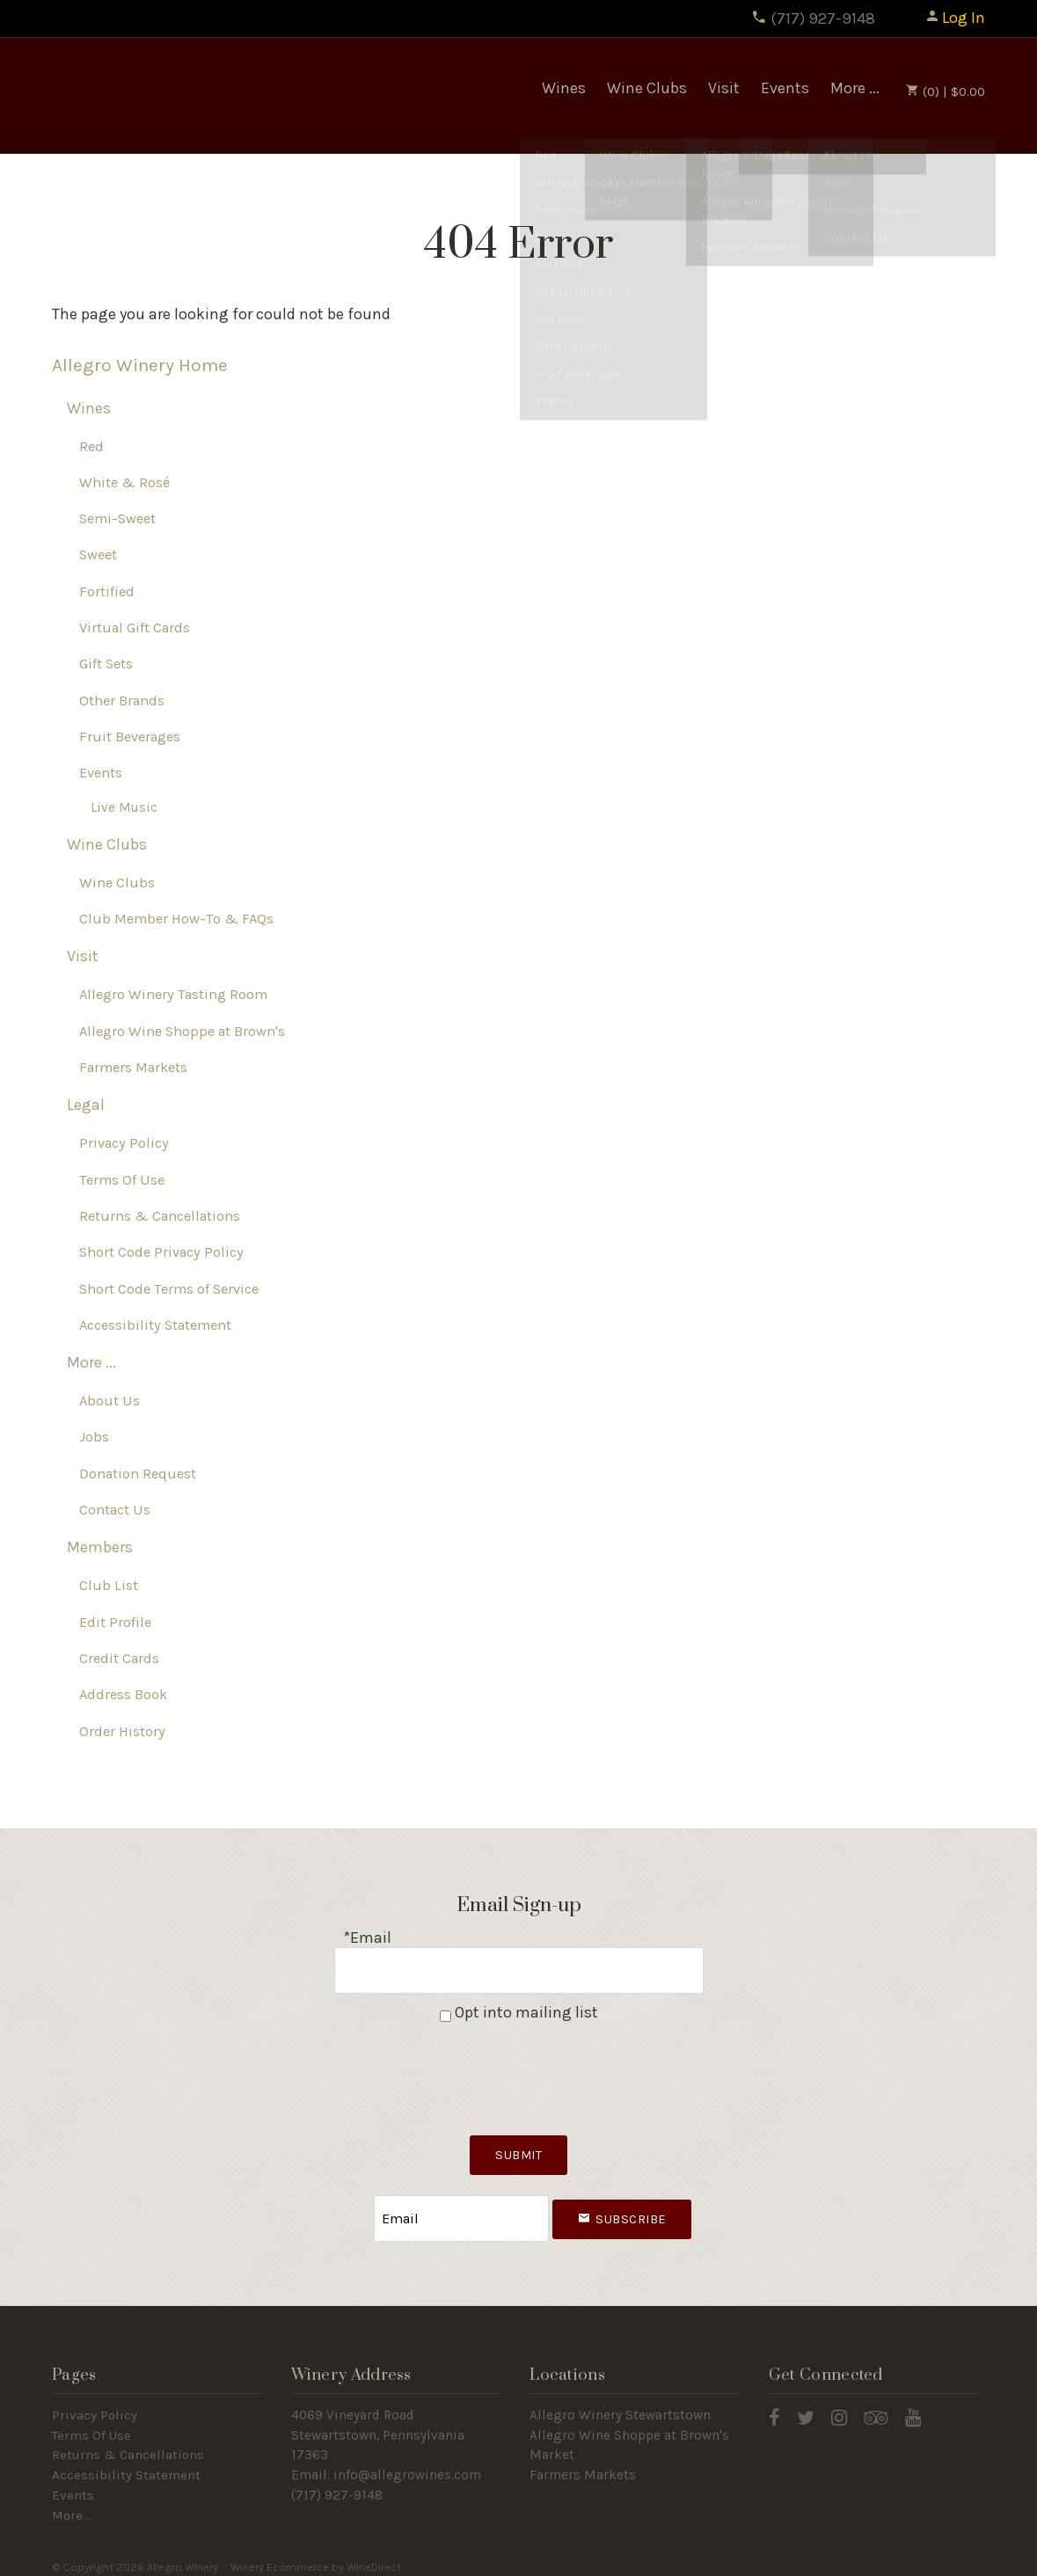 This screenshot has width=1037, height=2576. I want to click on Live Music, so click(124, 807).